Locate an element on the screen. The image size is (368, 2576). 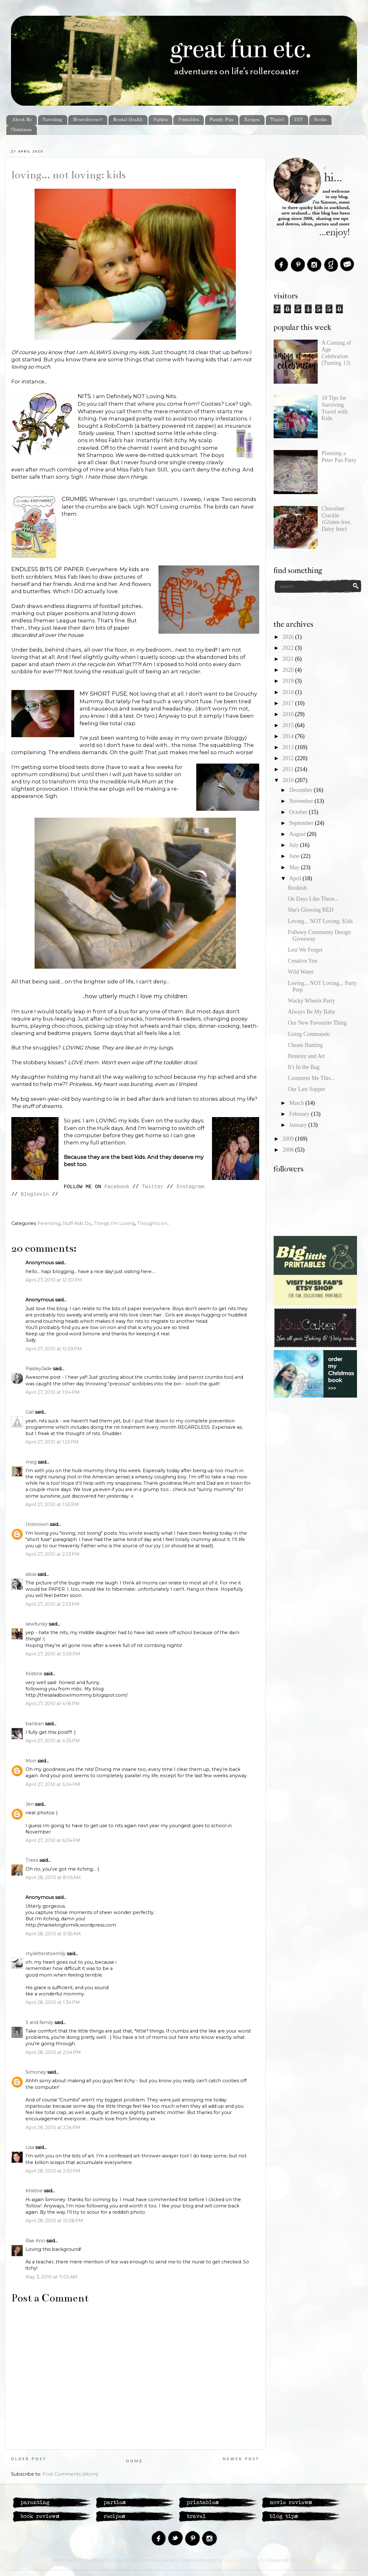
Planning a Peter Pan Party is located at coordinates (338, 456).